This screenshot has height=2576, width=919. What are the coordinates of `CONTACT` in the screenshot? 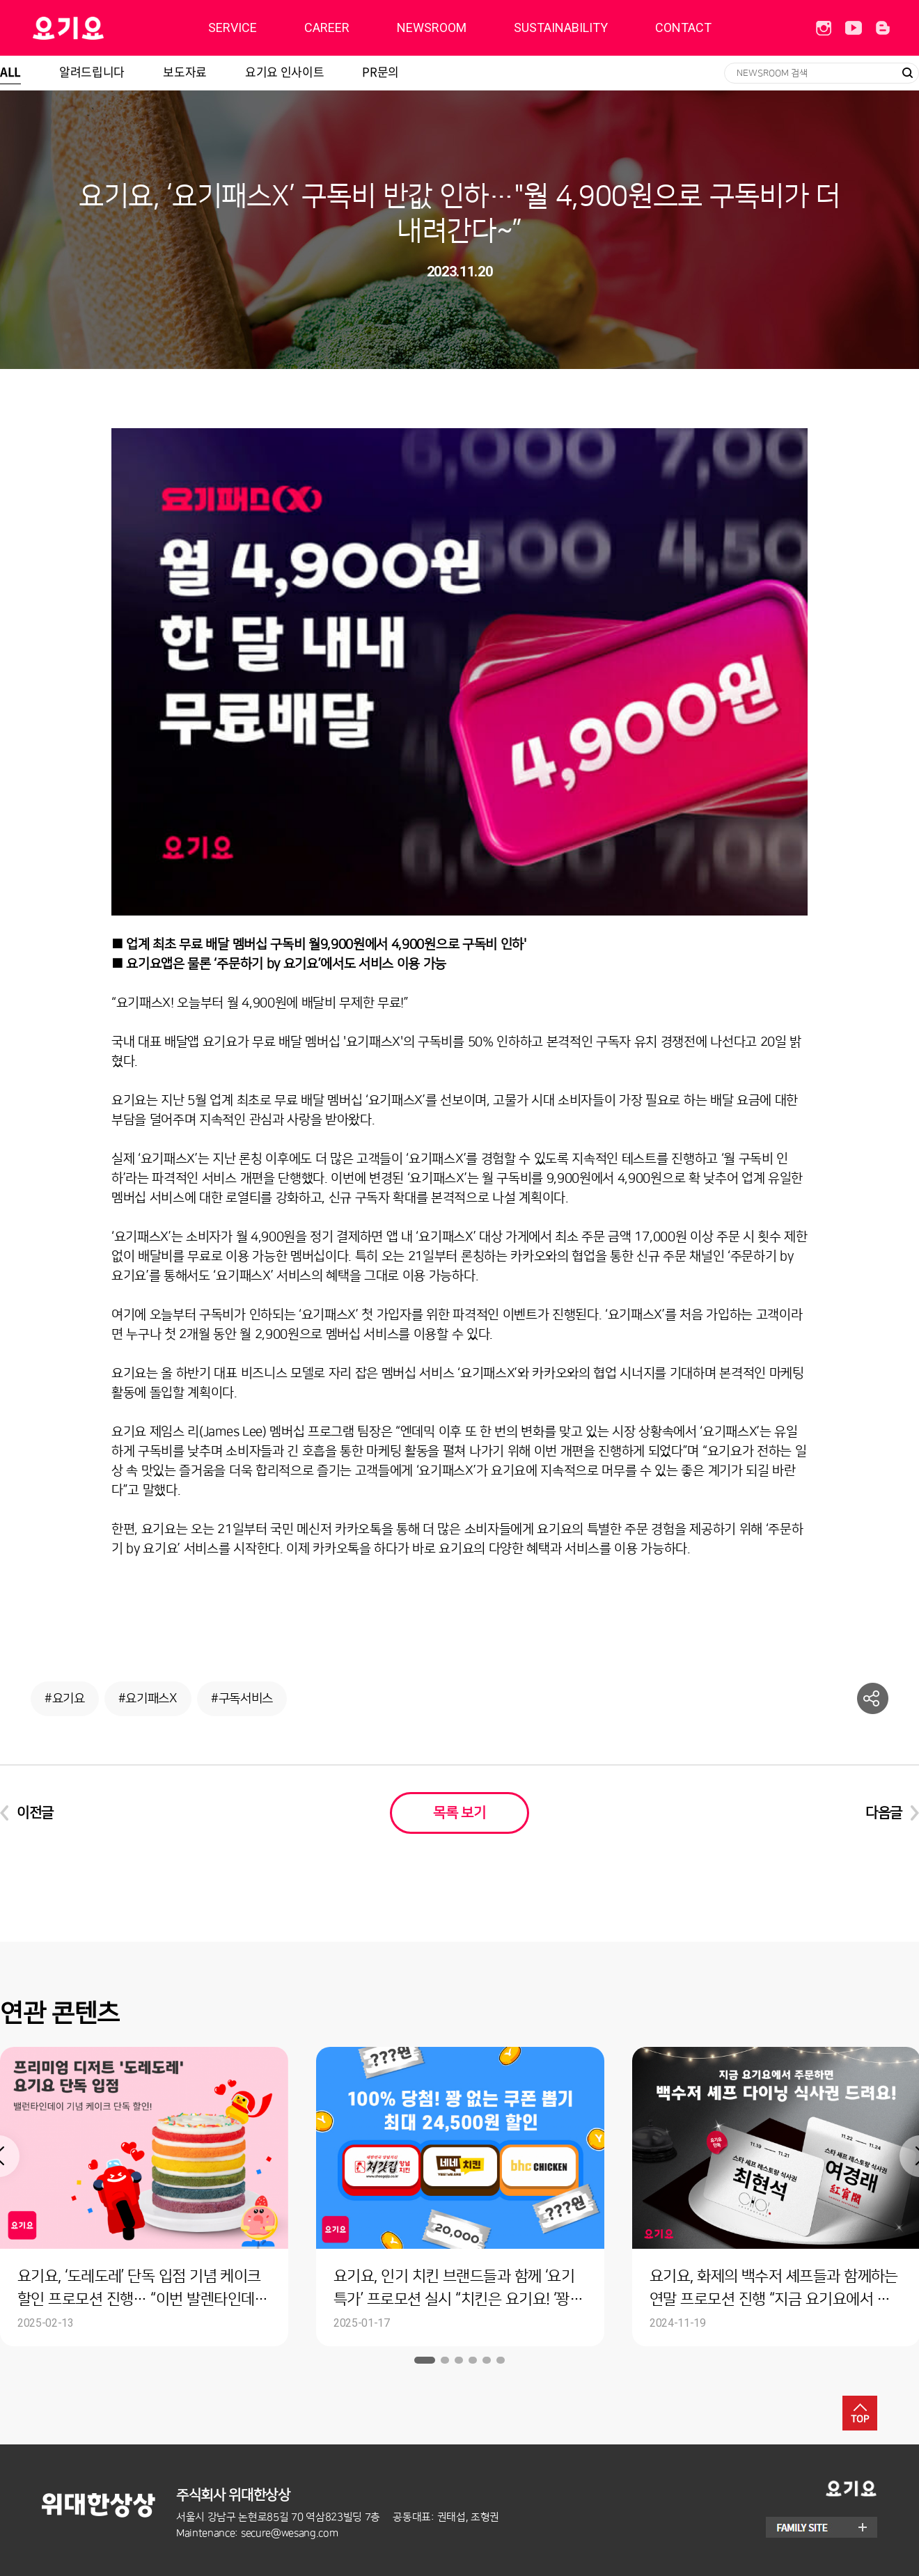 It's located at (683, 27).